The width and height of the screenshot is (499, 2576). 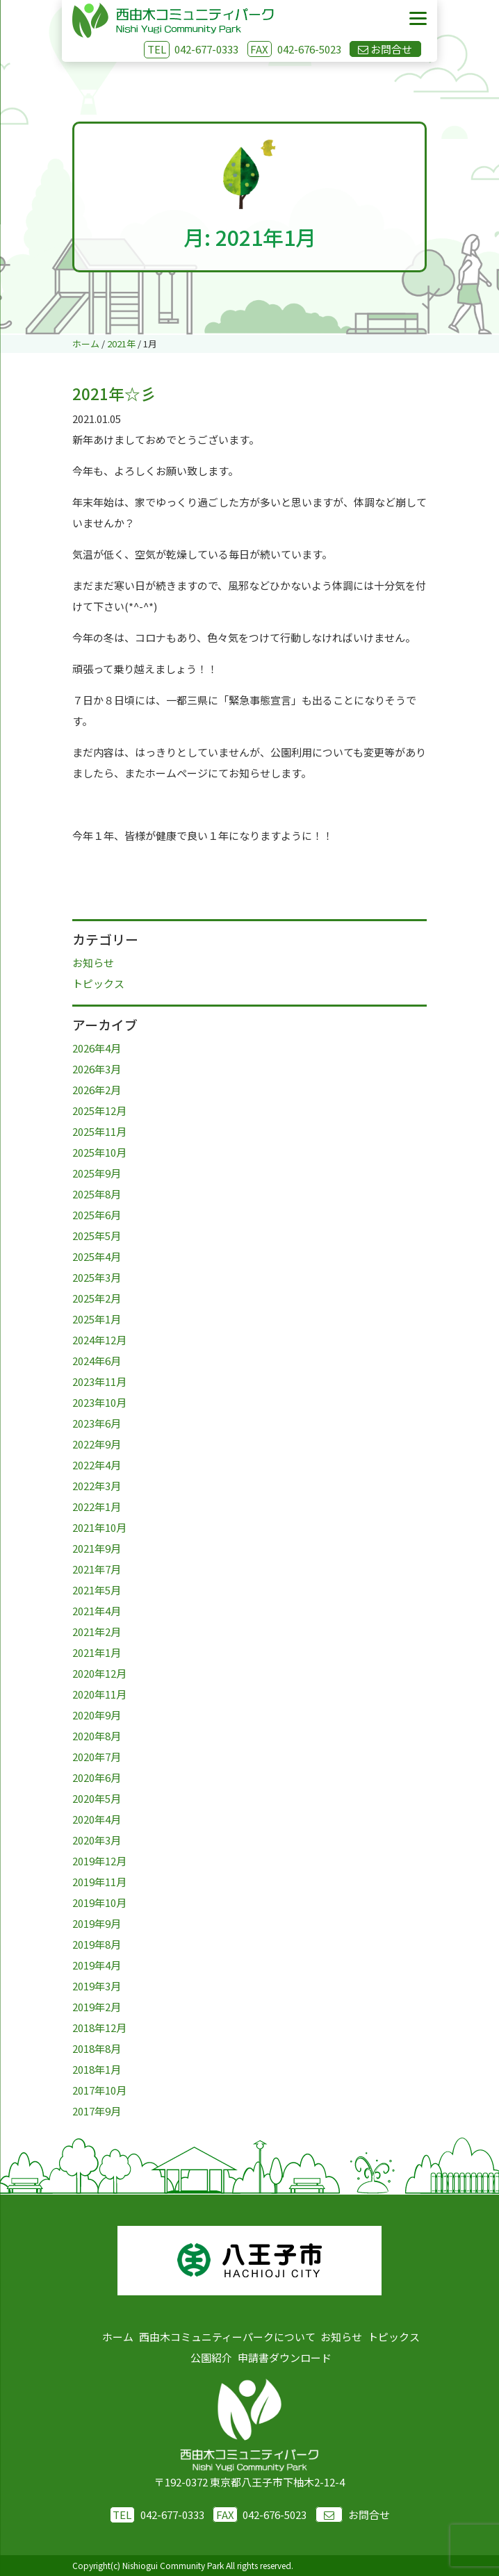 I want to click on 042-677-0333, so click(x=206, y=49).